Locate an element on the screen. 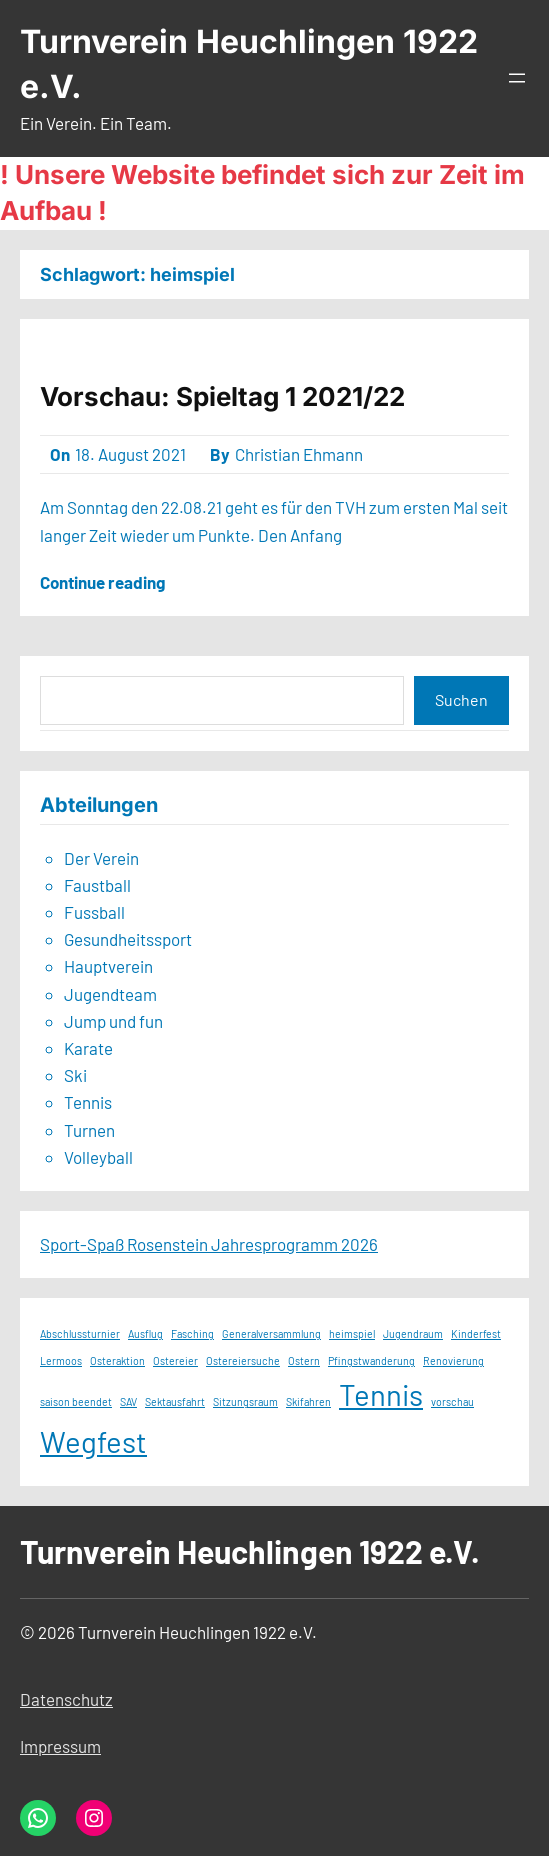 The width and height of the screenshot is (549, 1856). Jugendraum [Jugendraum (1 Eintrag)] is located at coordinates (413, 1333).